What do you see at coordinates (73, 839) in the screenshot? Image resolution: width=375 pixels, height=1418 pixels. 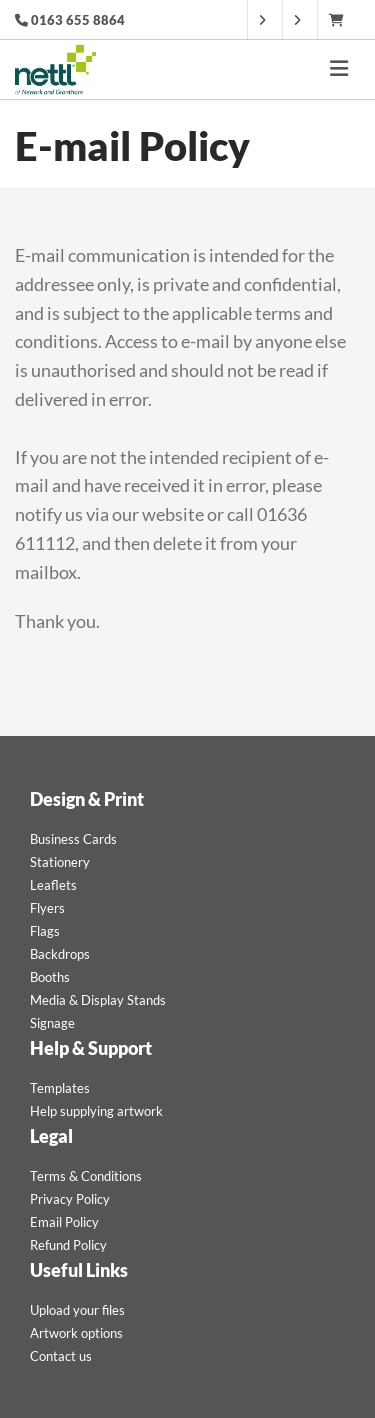 I see `Business Cards` at bounding box center [73, 839].